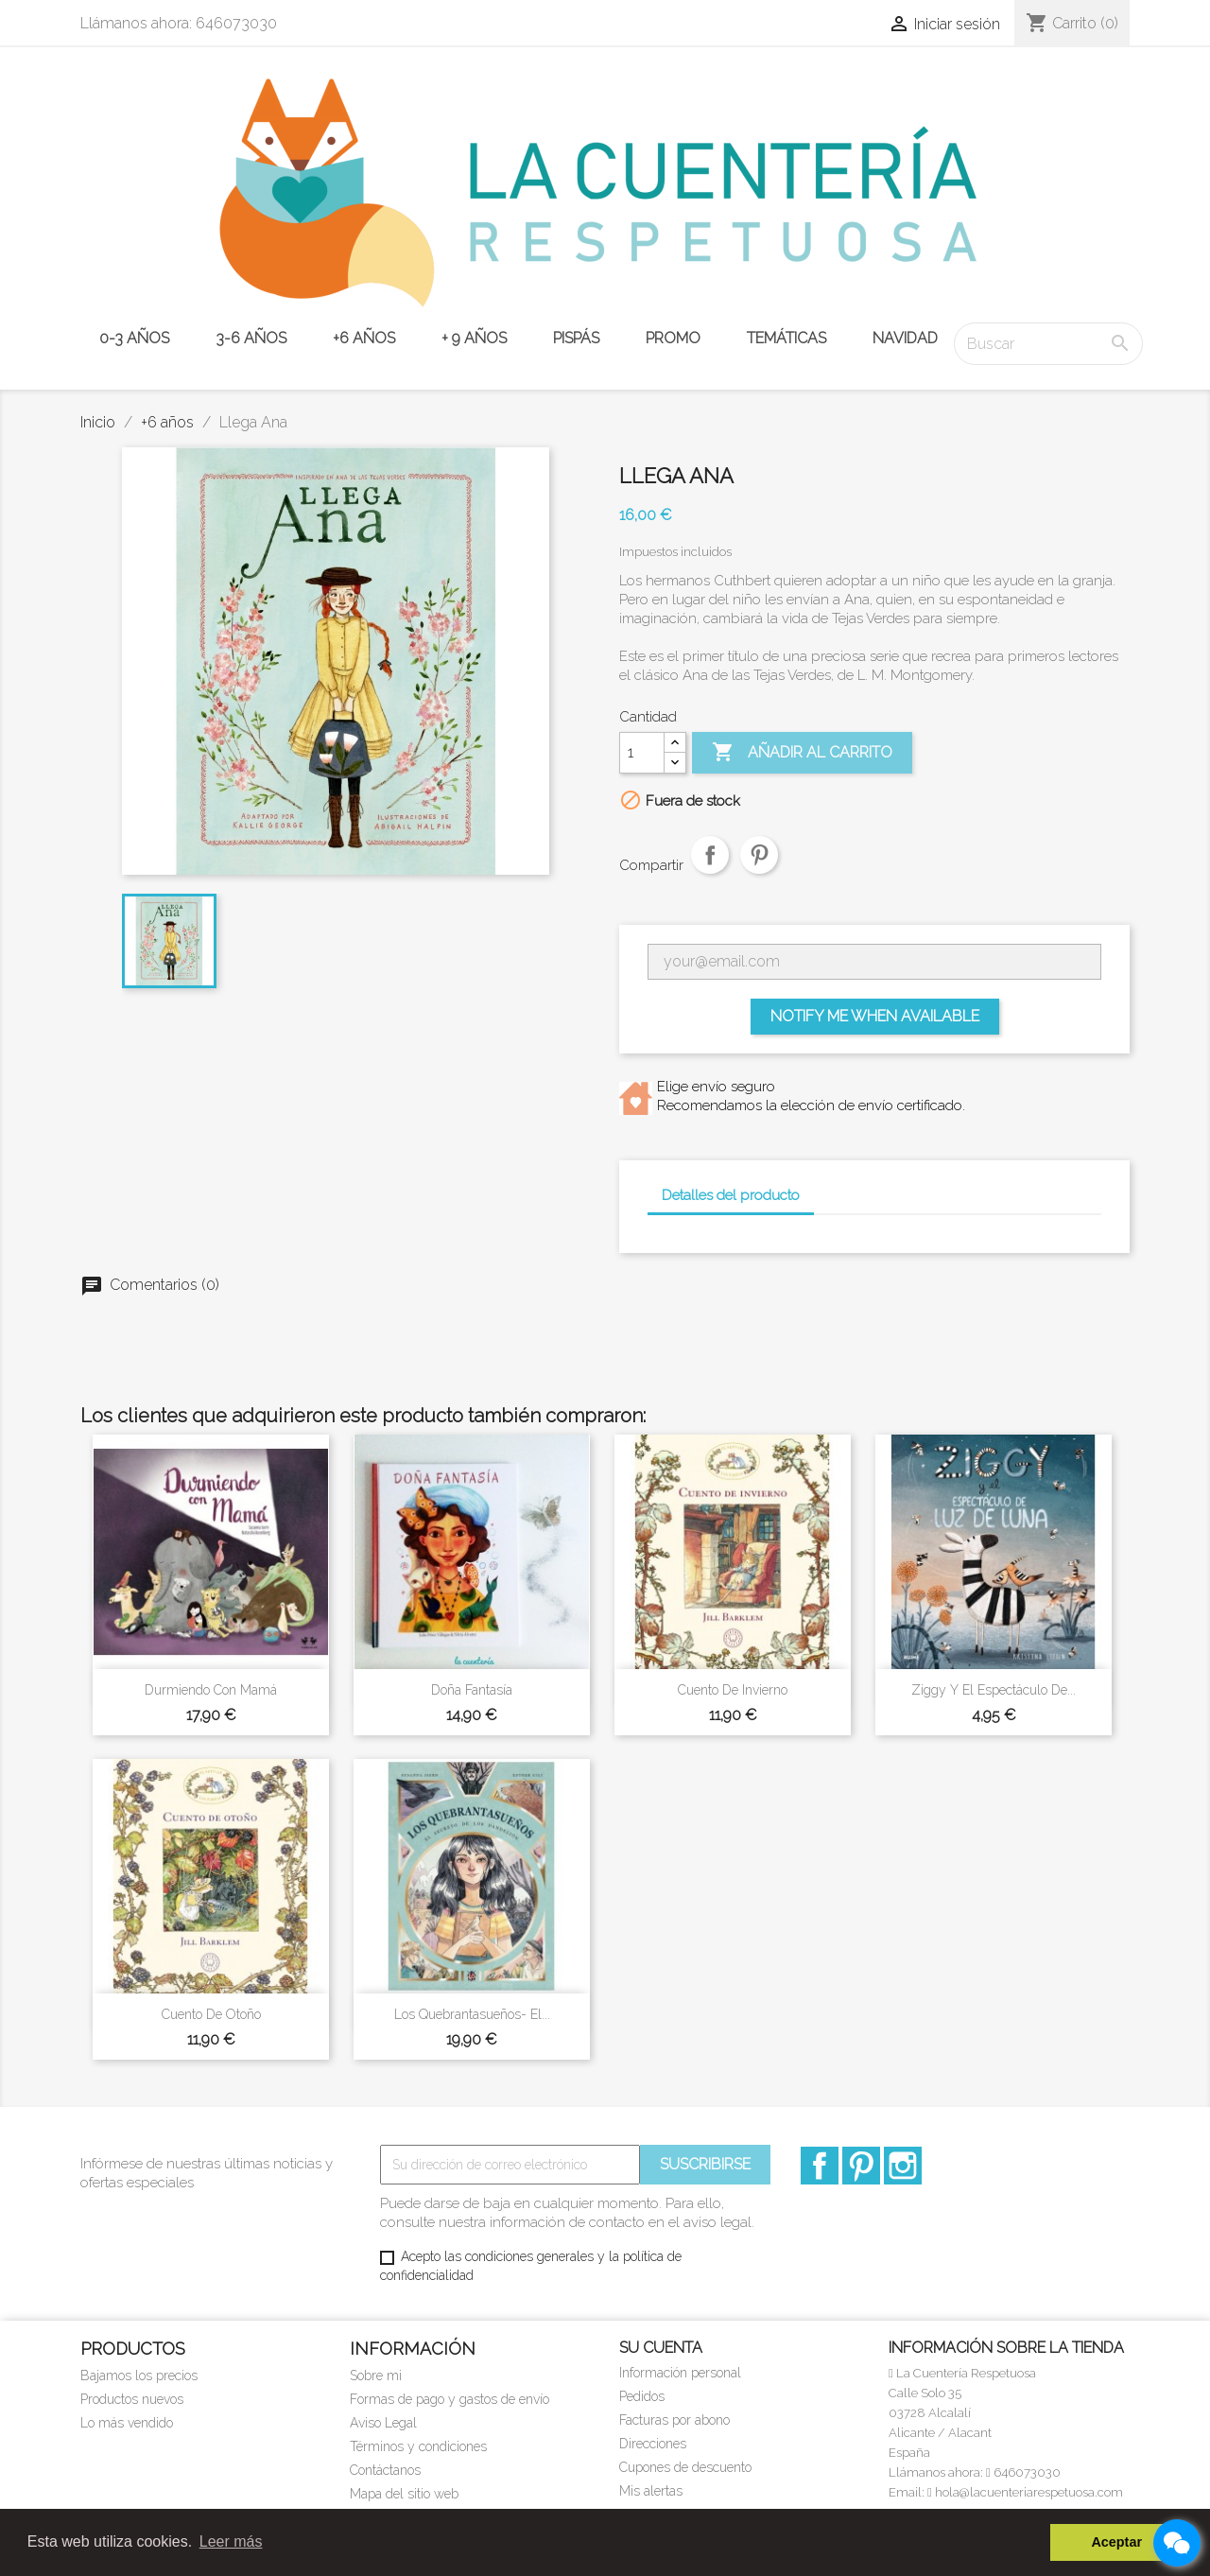 The height and width of the screenshot is (2576, 1210). I want to click on Compartir, so click(710, 871).